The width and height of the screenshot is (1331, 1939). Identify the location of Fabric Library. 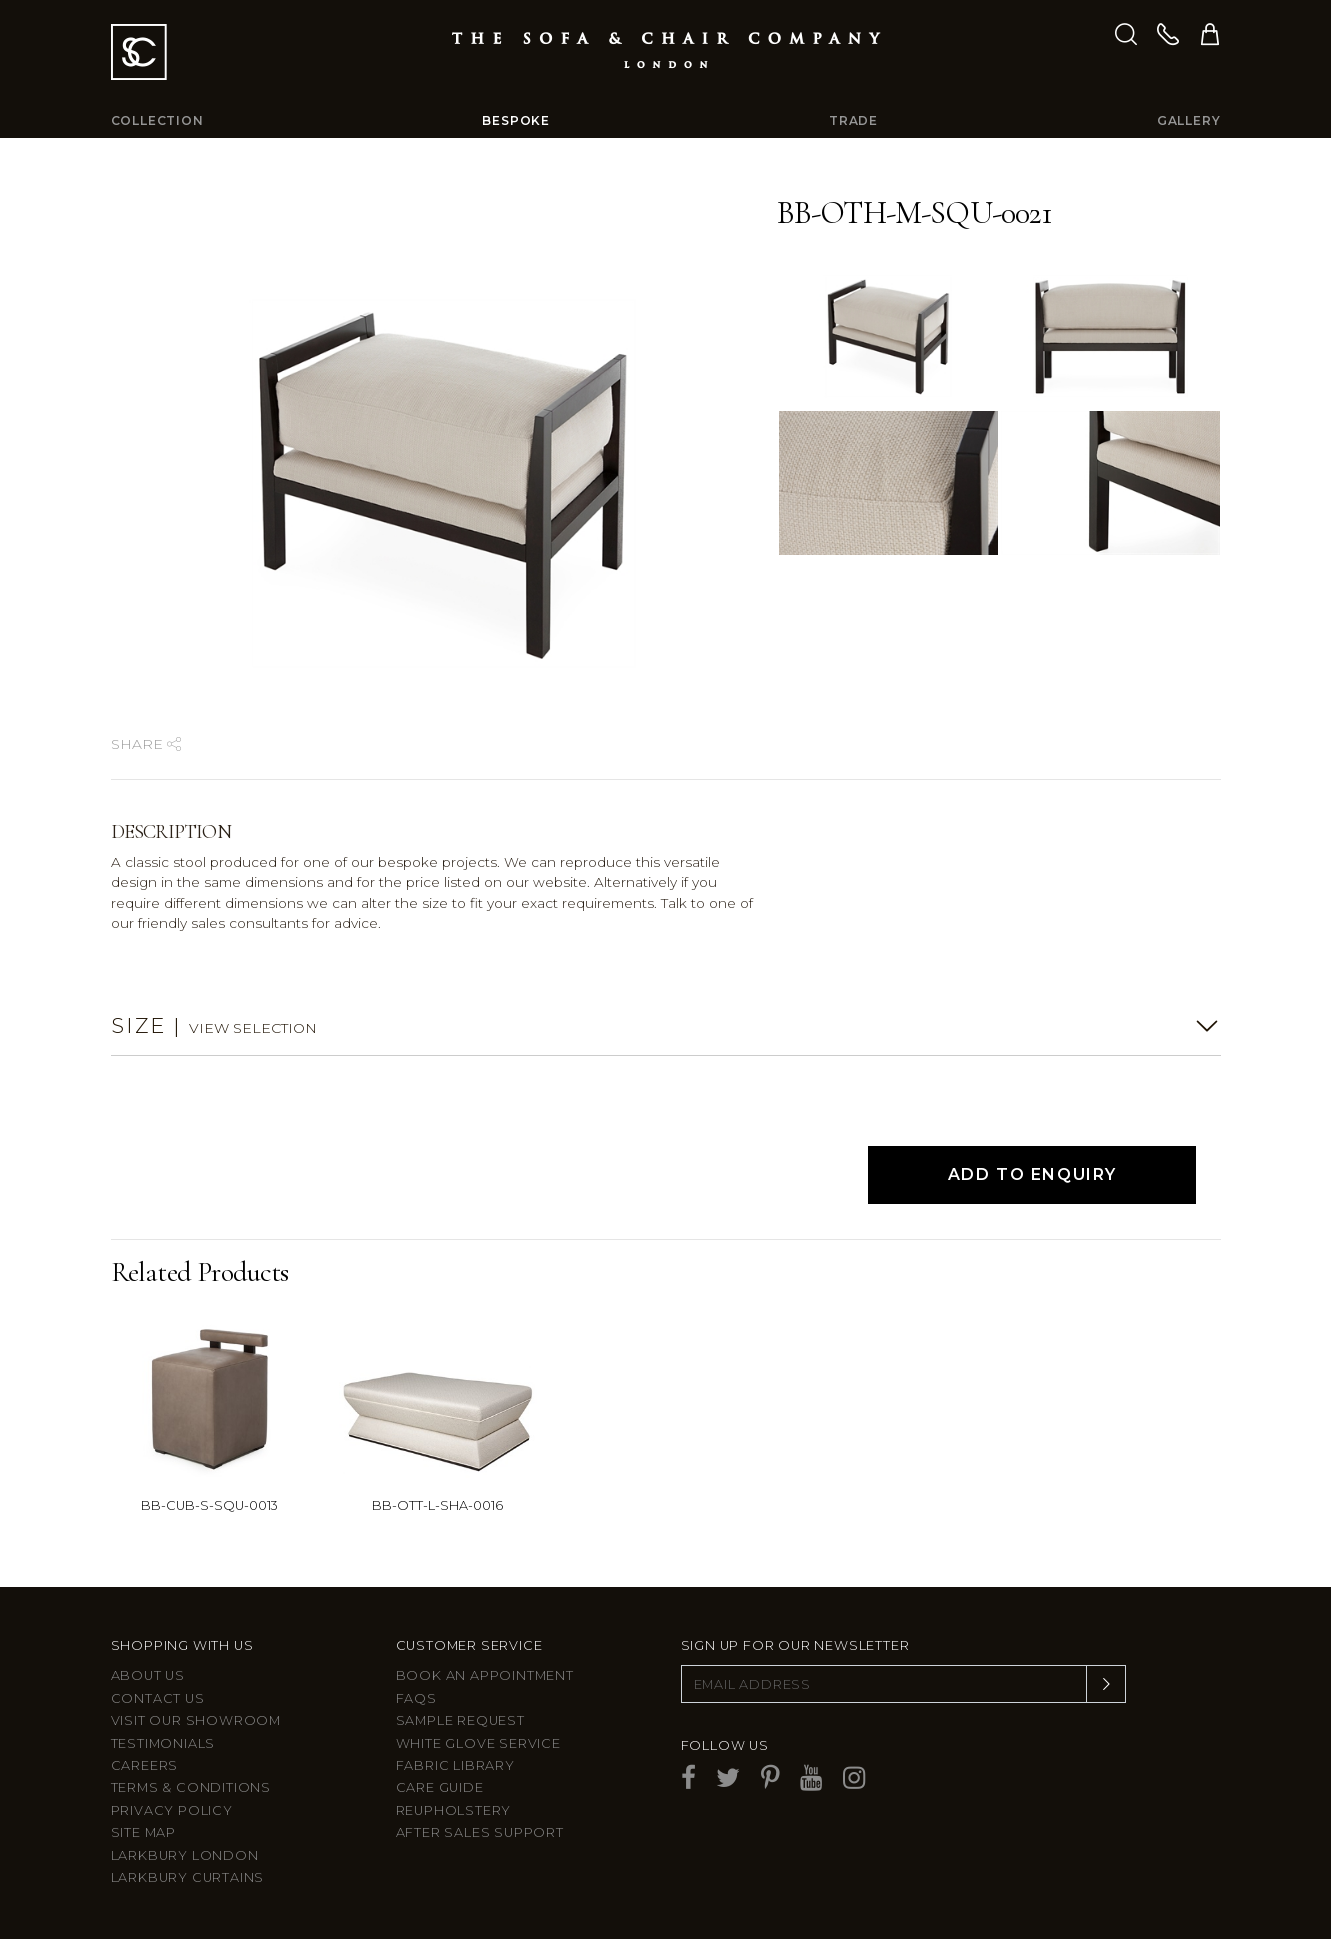
(455, 1765).